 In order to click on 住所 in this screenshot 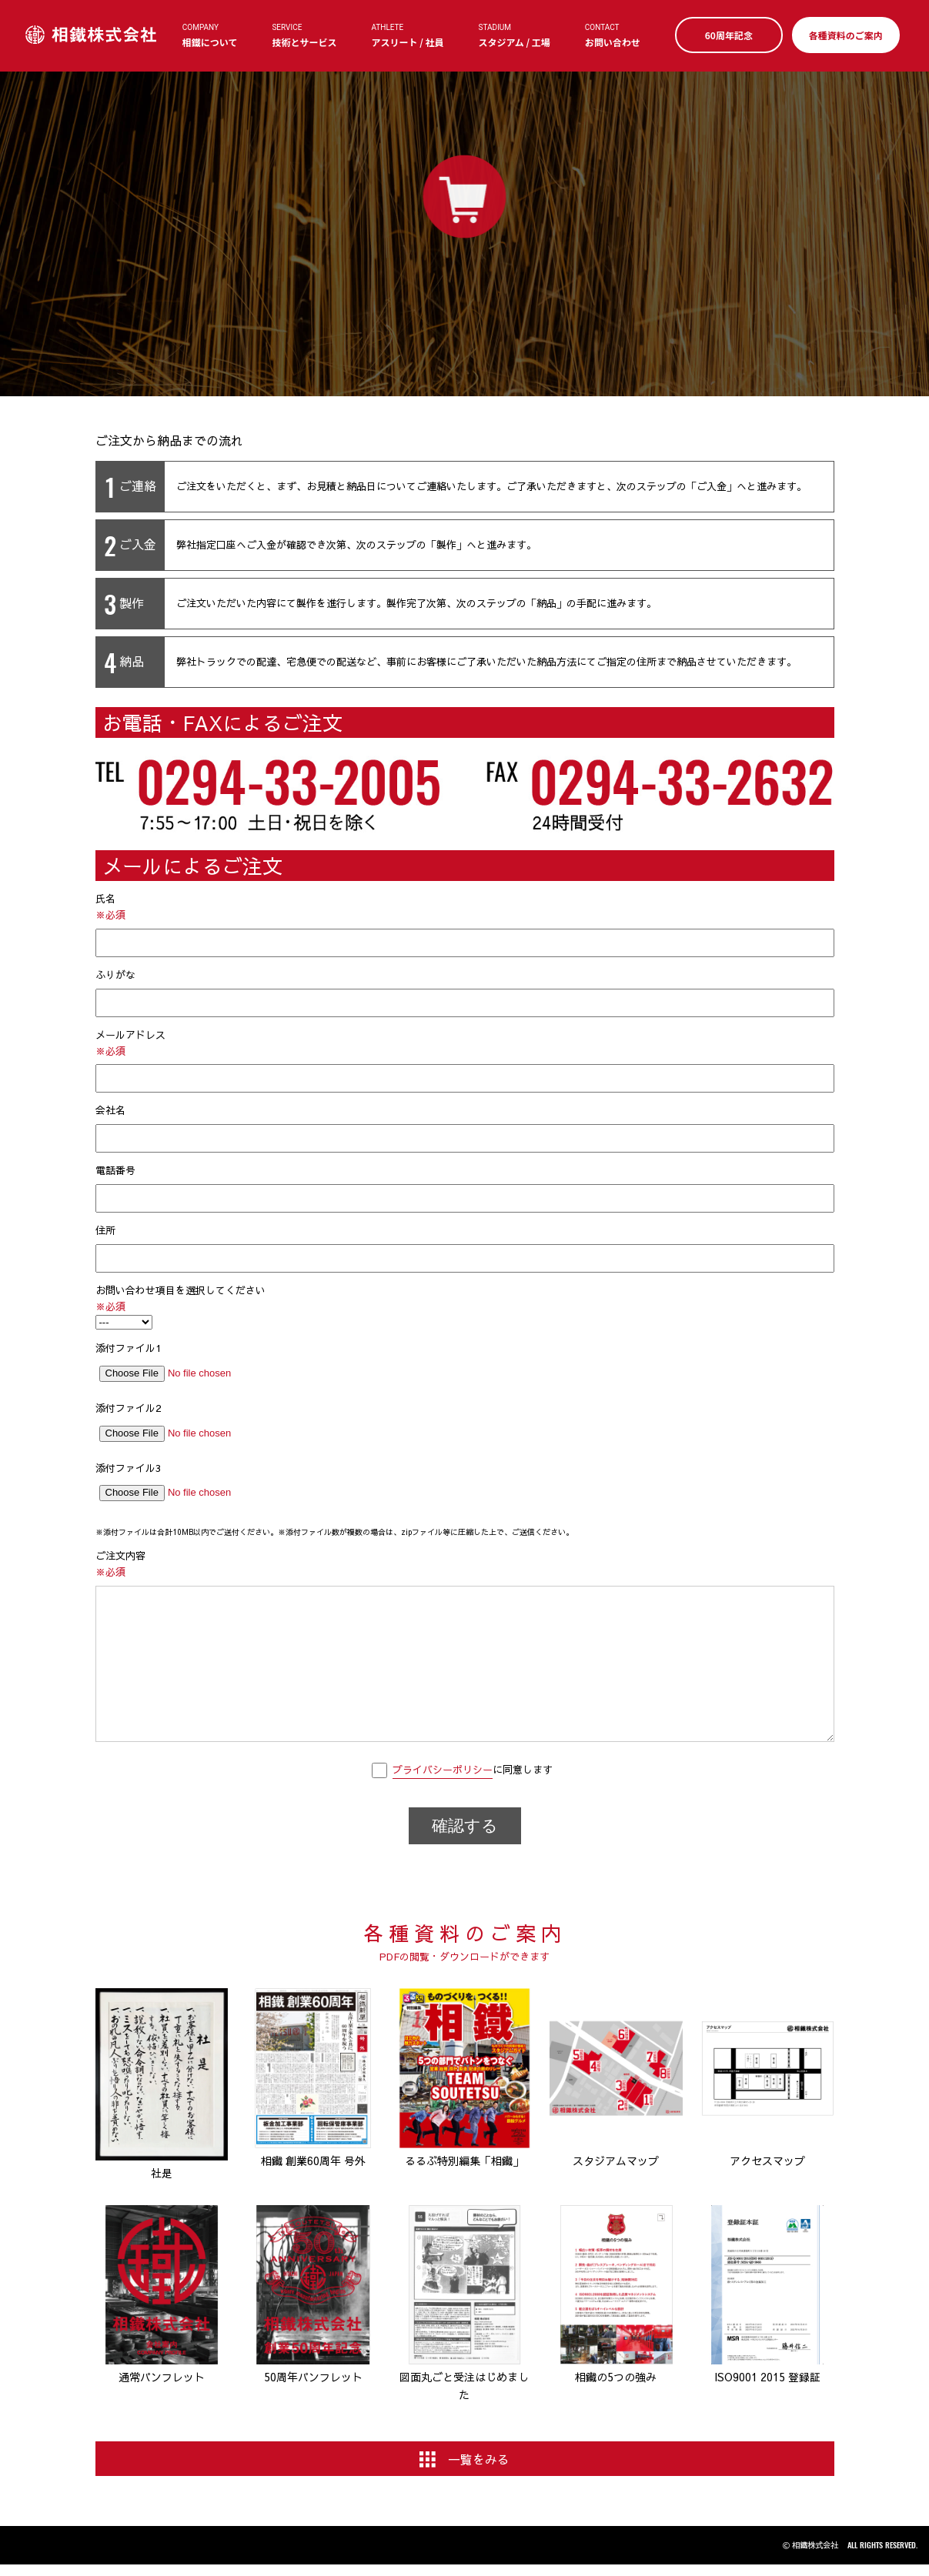, I will do `click(464, 1248)`.